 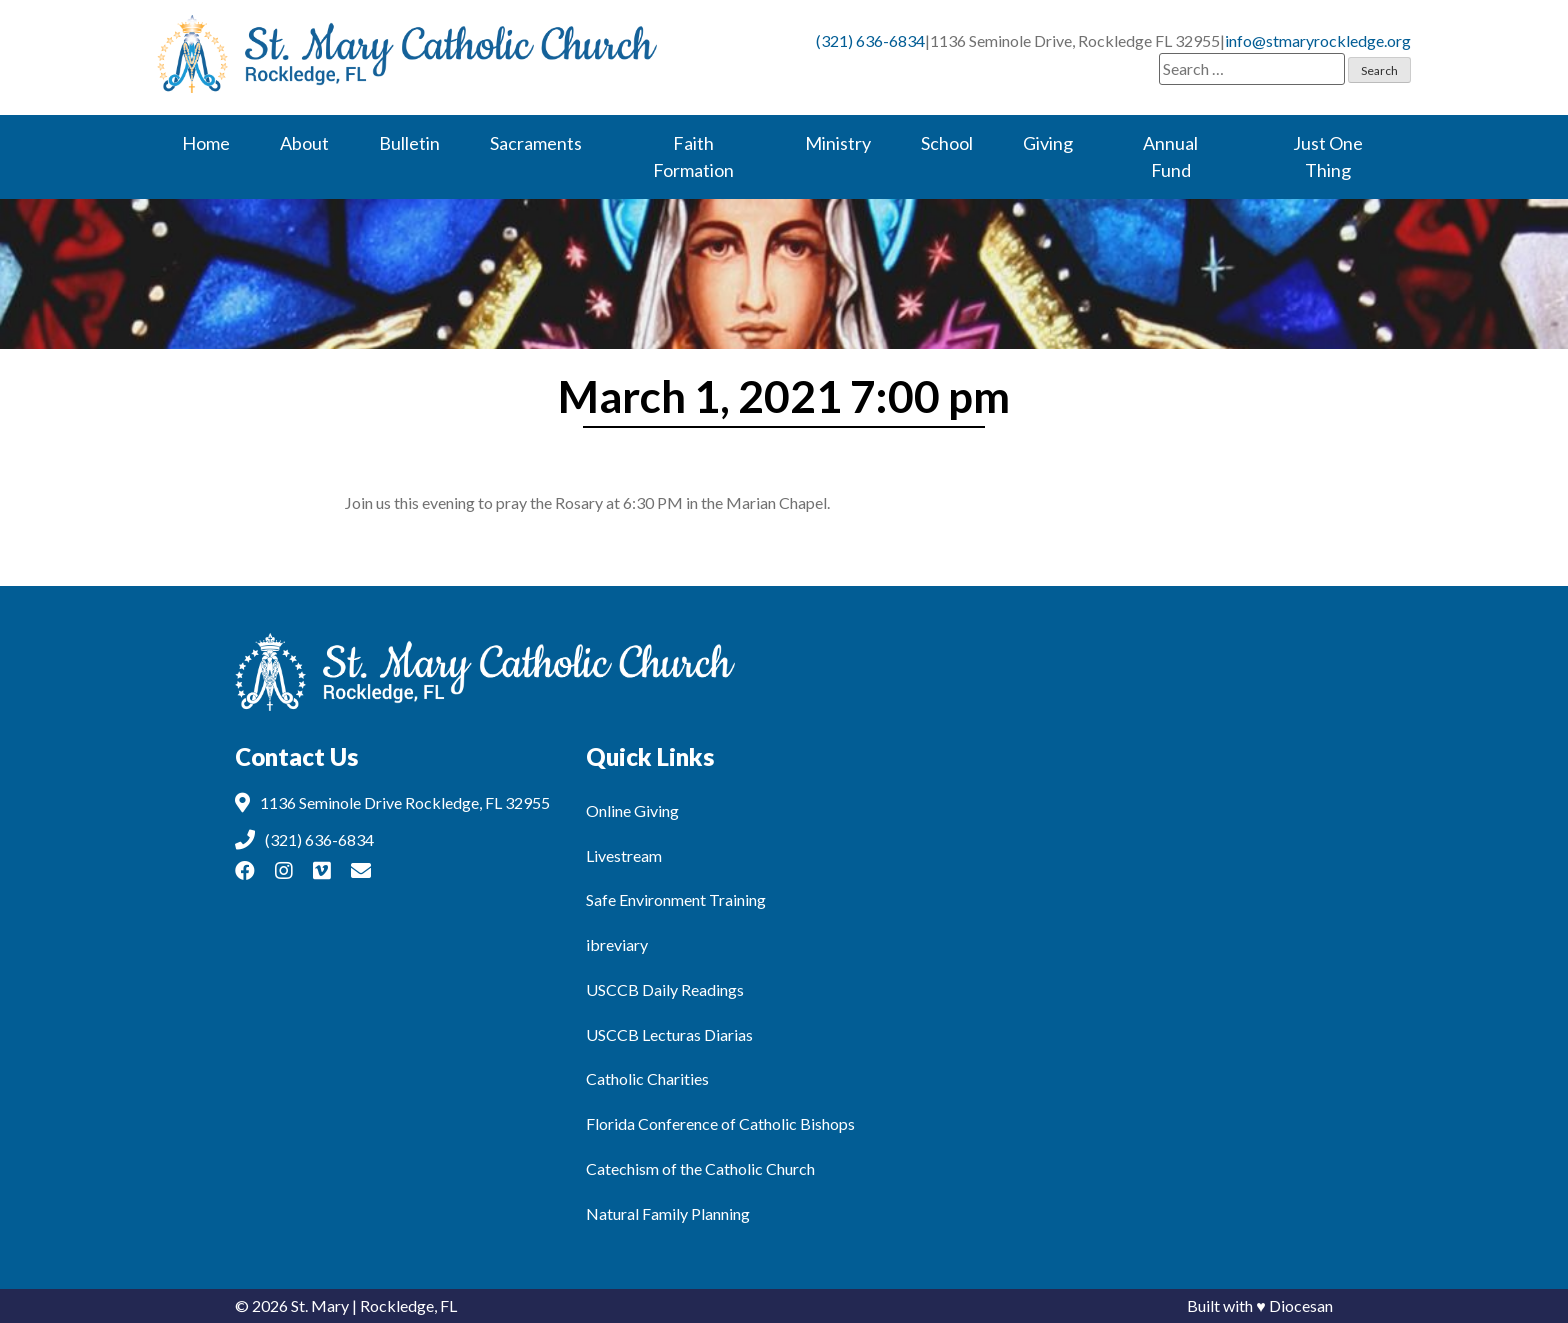 I want to click on About, so click(x=304, y=143).